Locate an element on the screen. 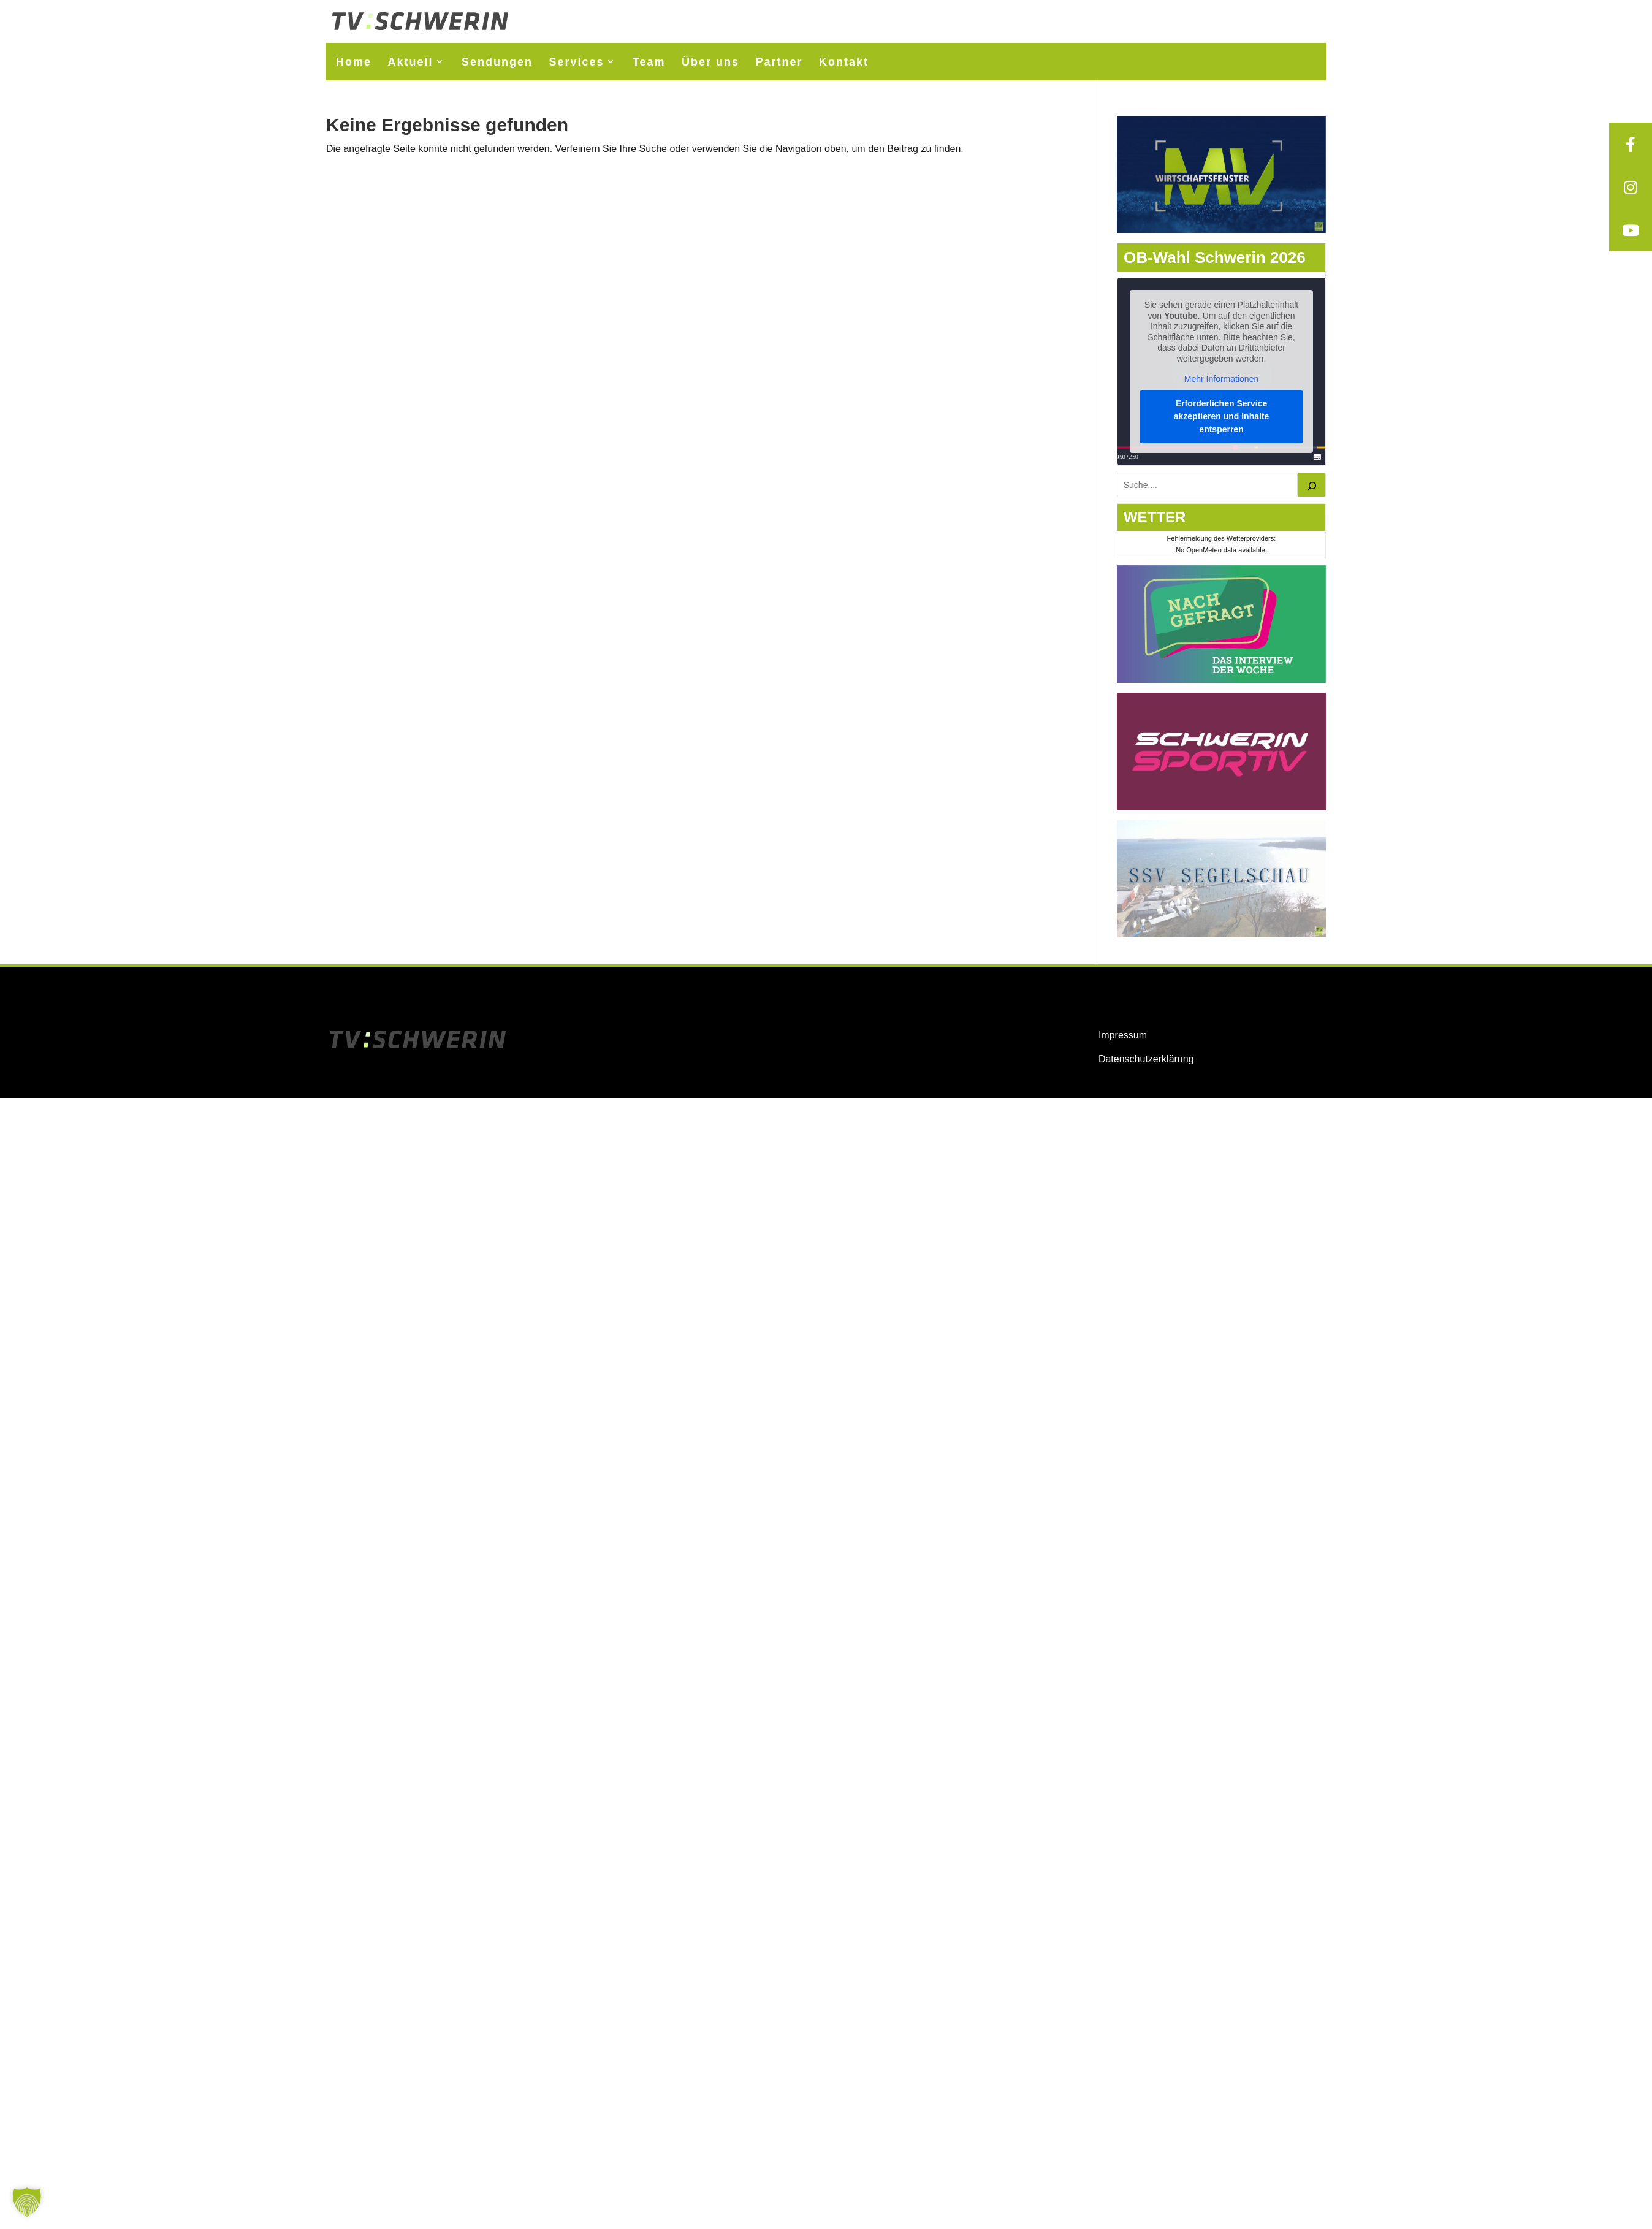 The image size is (1652, 2229). Home is located at coordinates (353, 62).